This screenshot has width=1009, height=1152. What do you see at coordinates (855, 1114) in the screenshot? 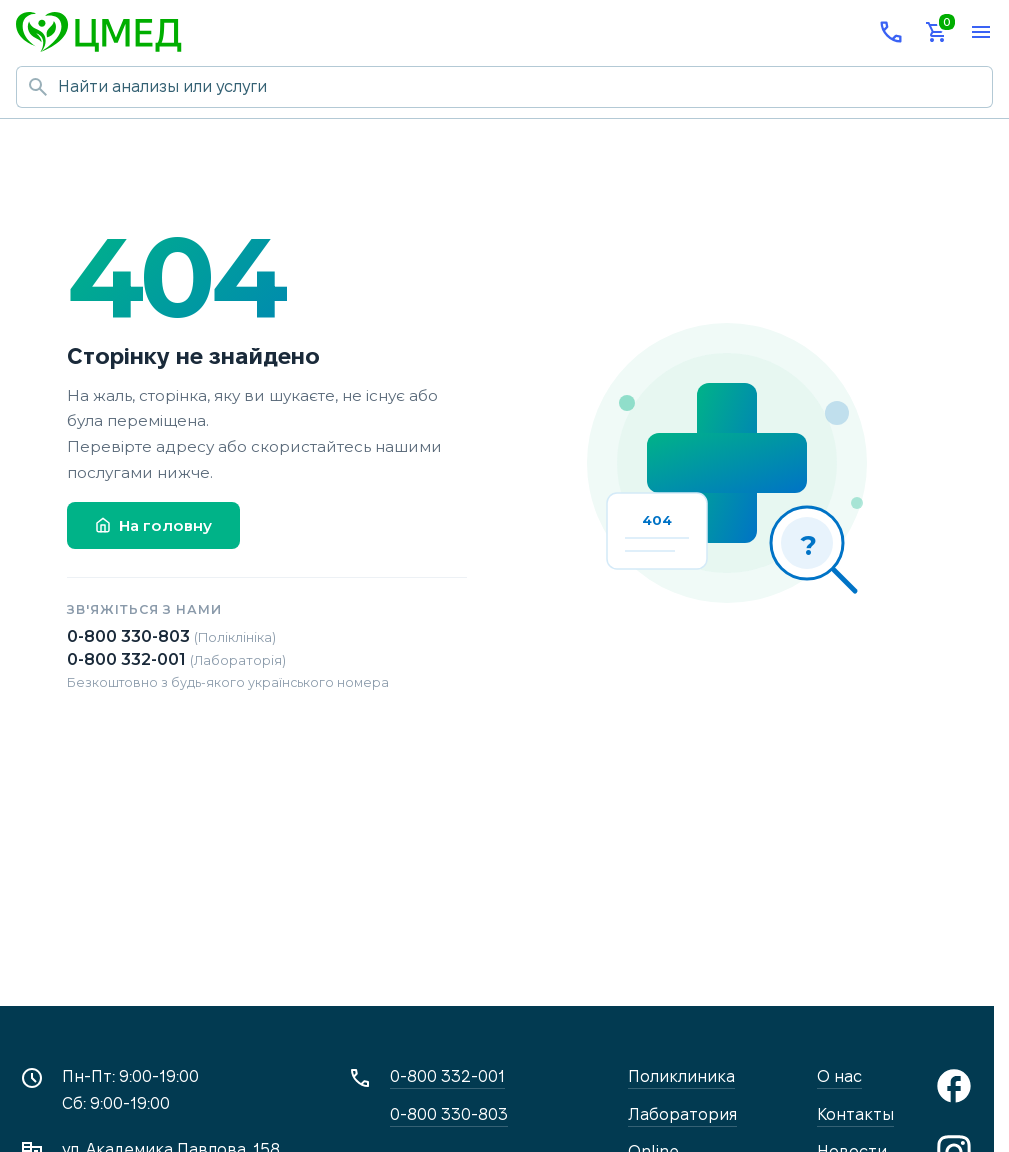
I see `Контакты` at bounding box center [855, 1114].